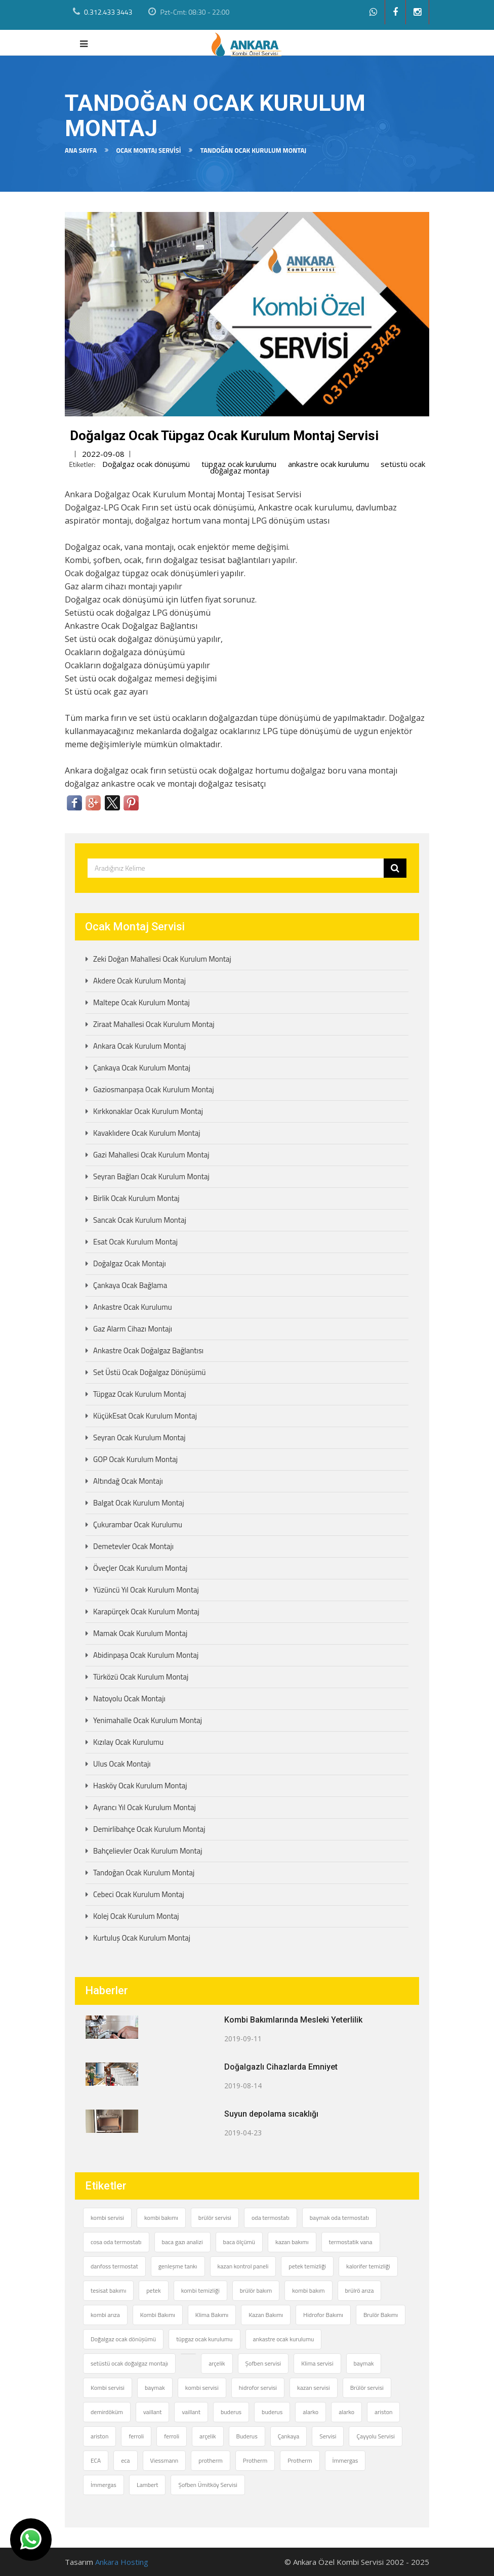 The width and height of the screenshot is (494, 2576). What do you see at coordinates (231, 2412) in the screenshot?
I see `buderus` at bounding box center [231, 2412].